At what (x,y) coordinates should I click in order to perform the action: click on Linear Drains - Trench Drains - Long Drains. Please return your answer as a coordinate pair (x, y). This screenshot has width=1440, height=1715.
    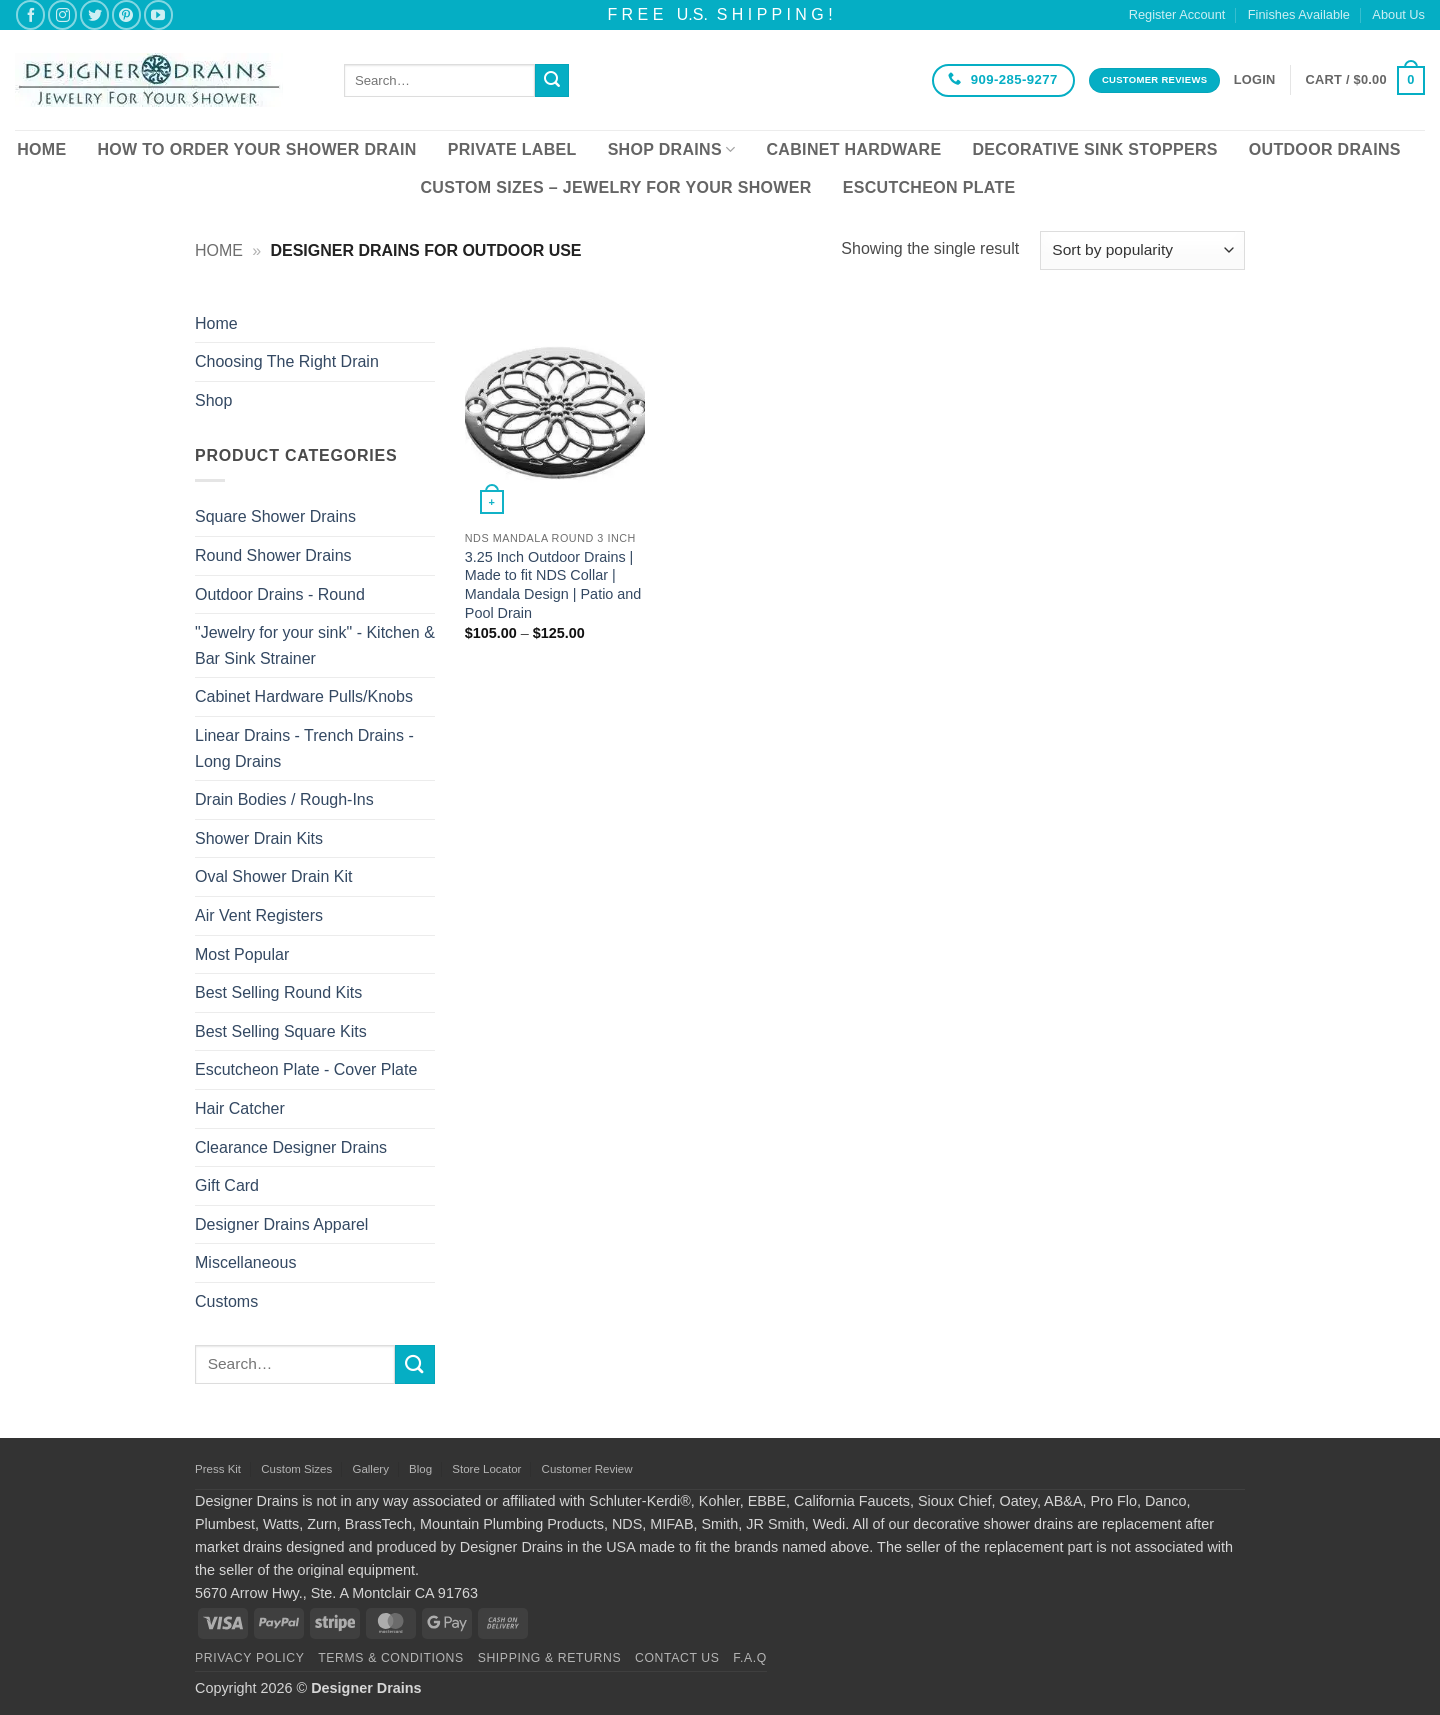
    Looking at the image, I should click on (304, 748).